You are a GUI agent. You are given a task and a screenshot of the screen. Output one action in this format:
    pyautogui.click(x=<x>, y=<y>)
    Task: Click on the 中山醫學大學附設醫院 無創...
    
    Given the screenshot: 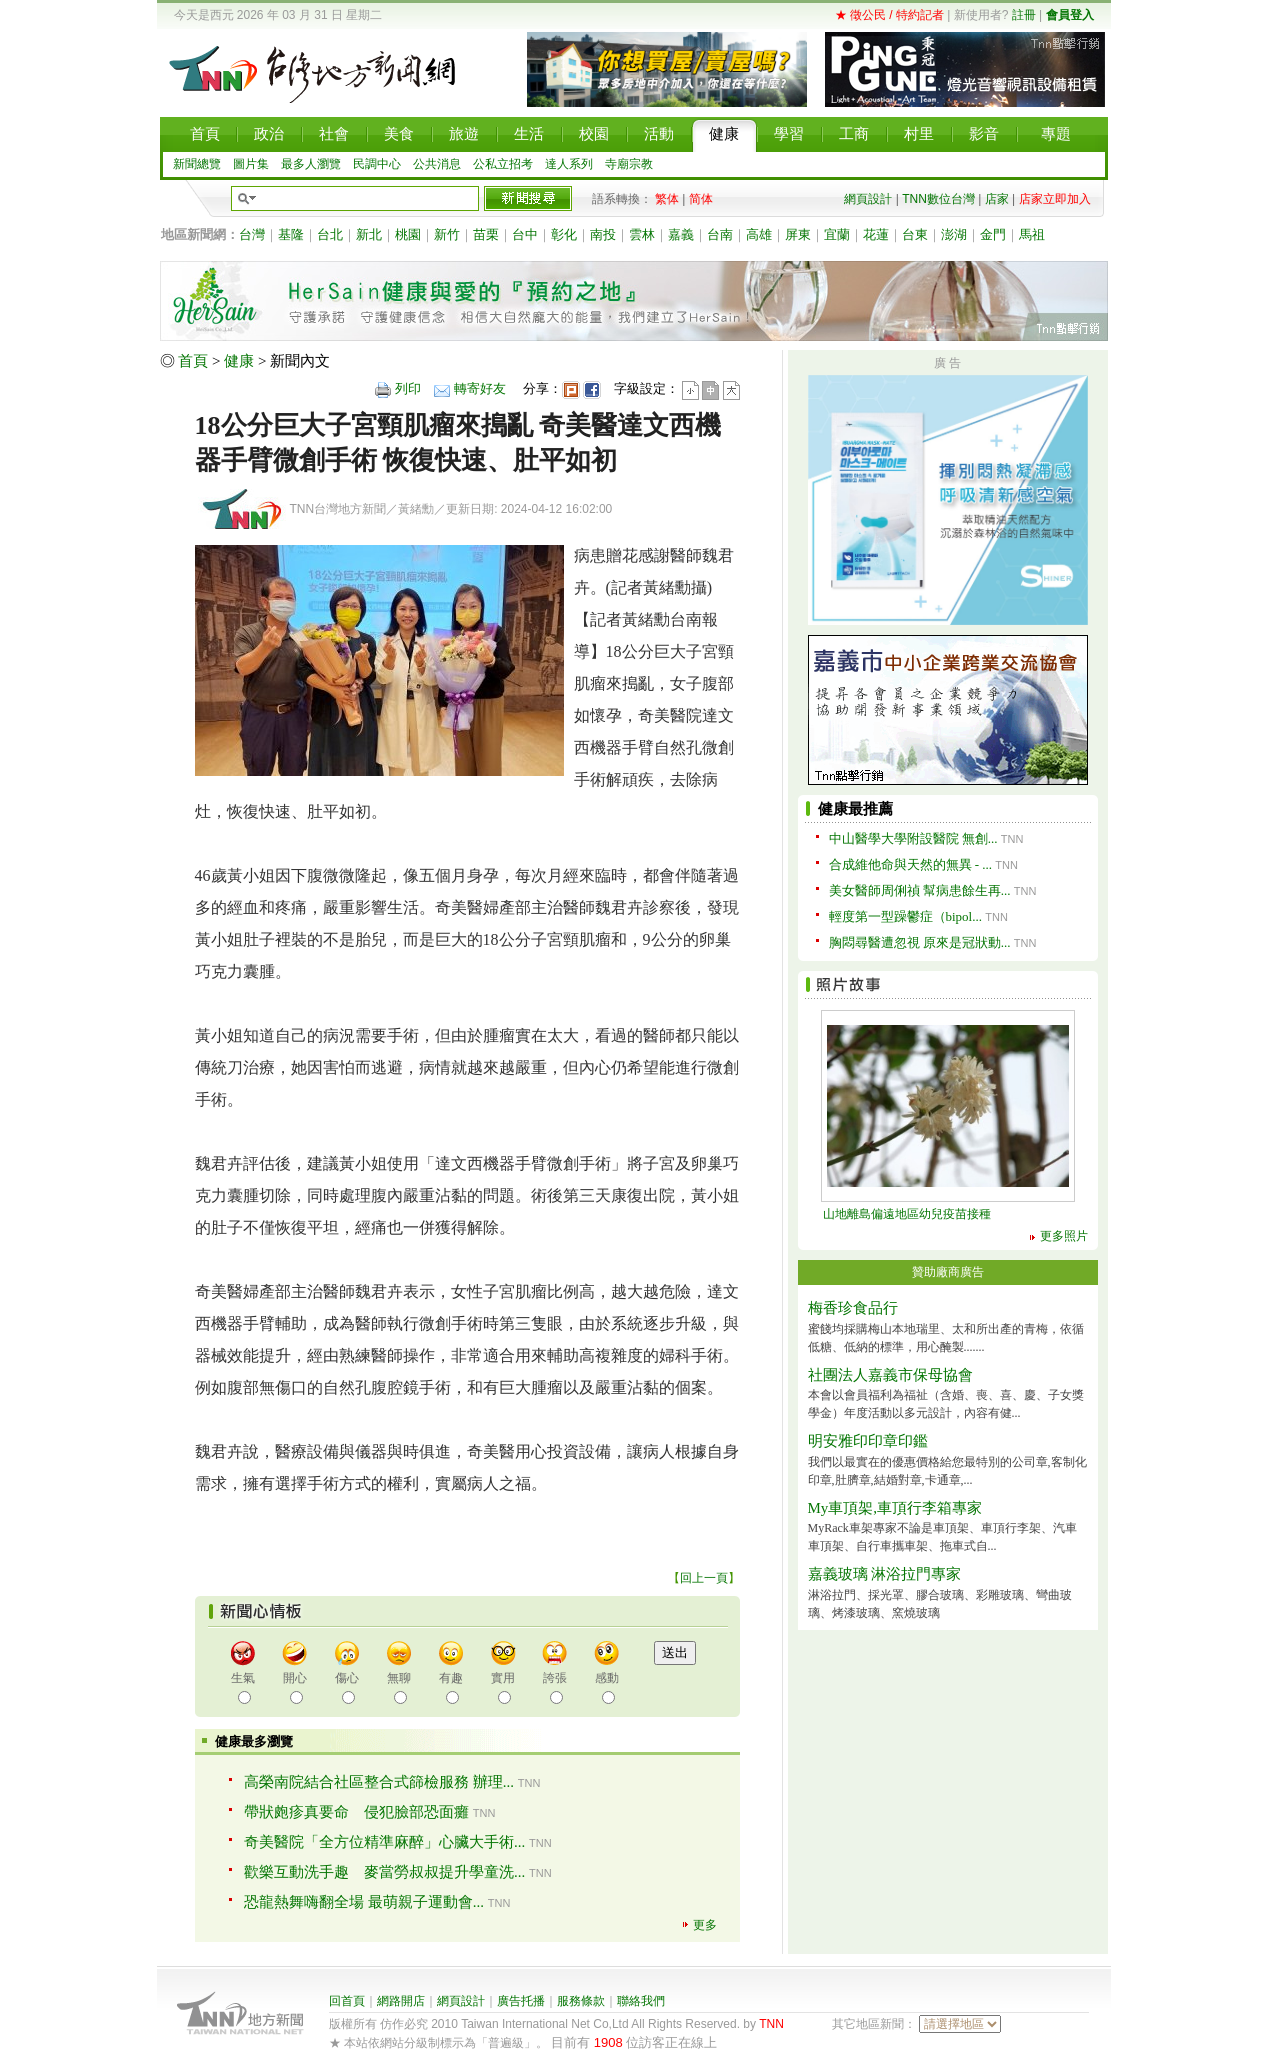 What is the action you would take?
    pyautogui.click(x=913, y=838)
    